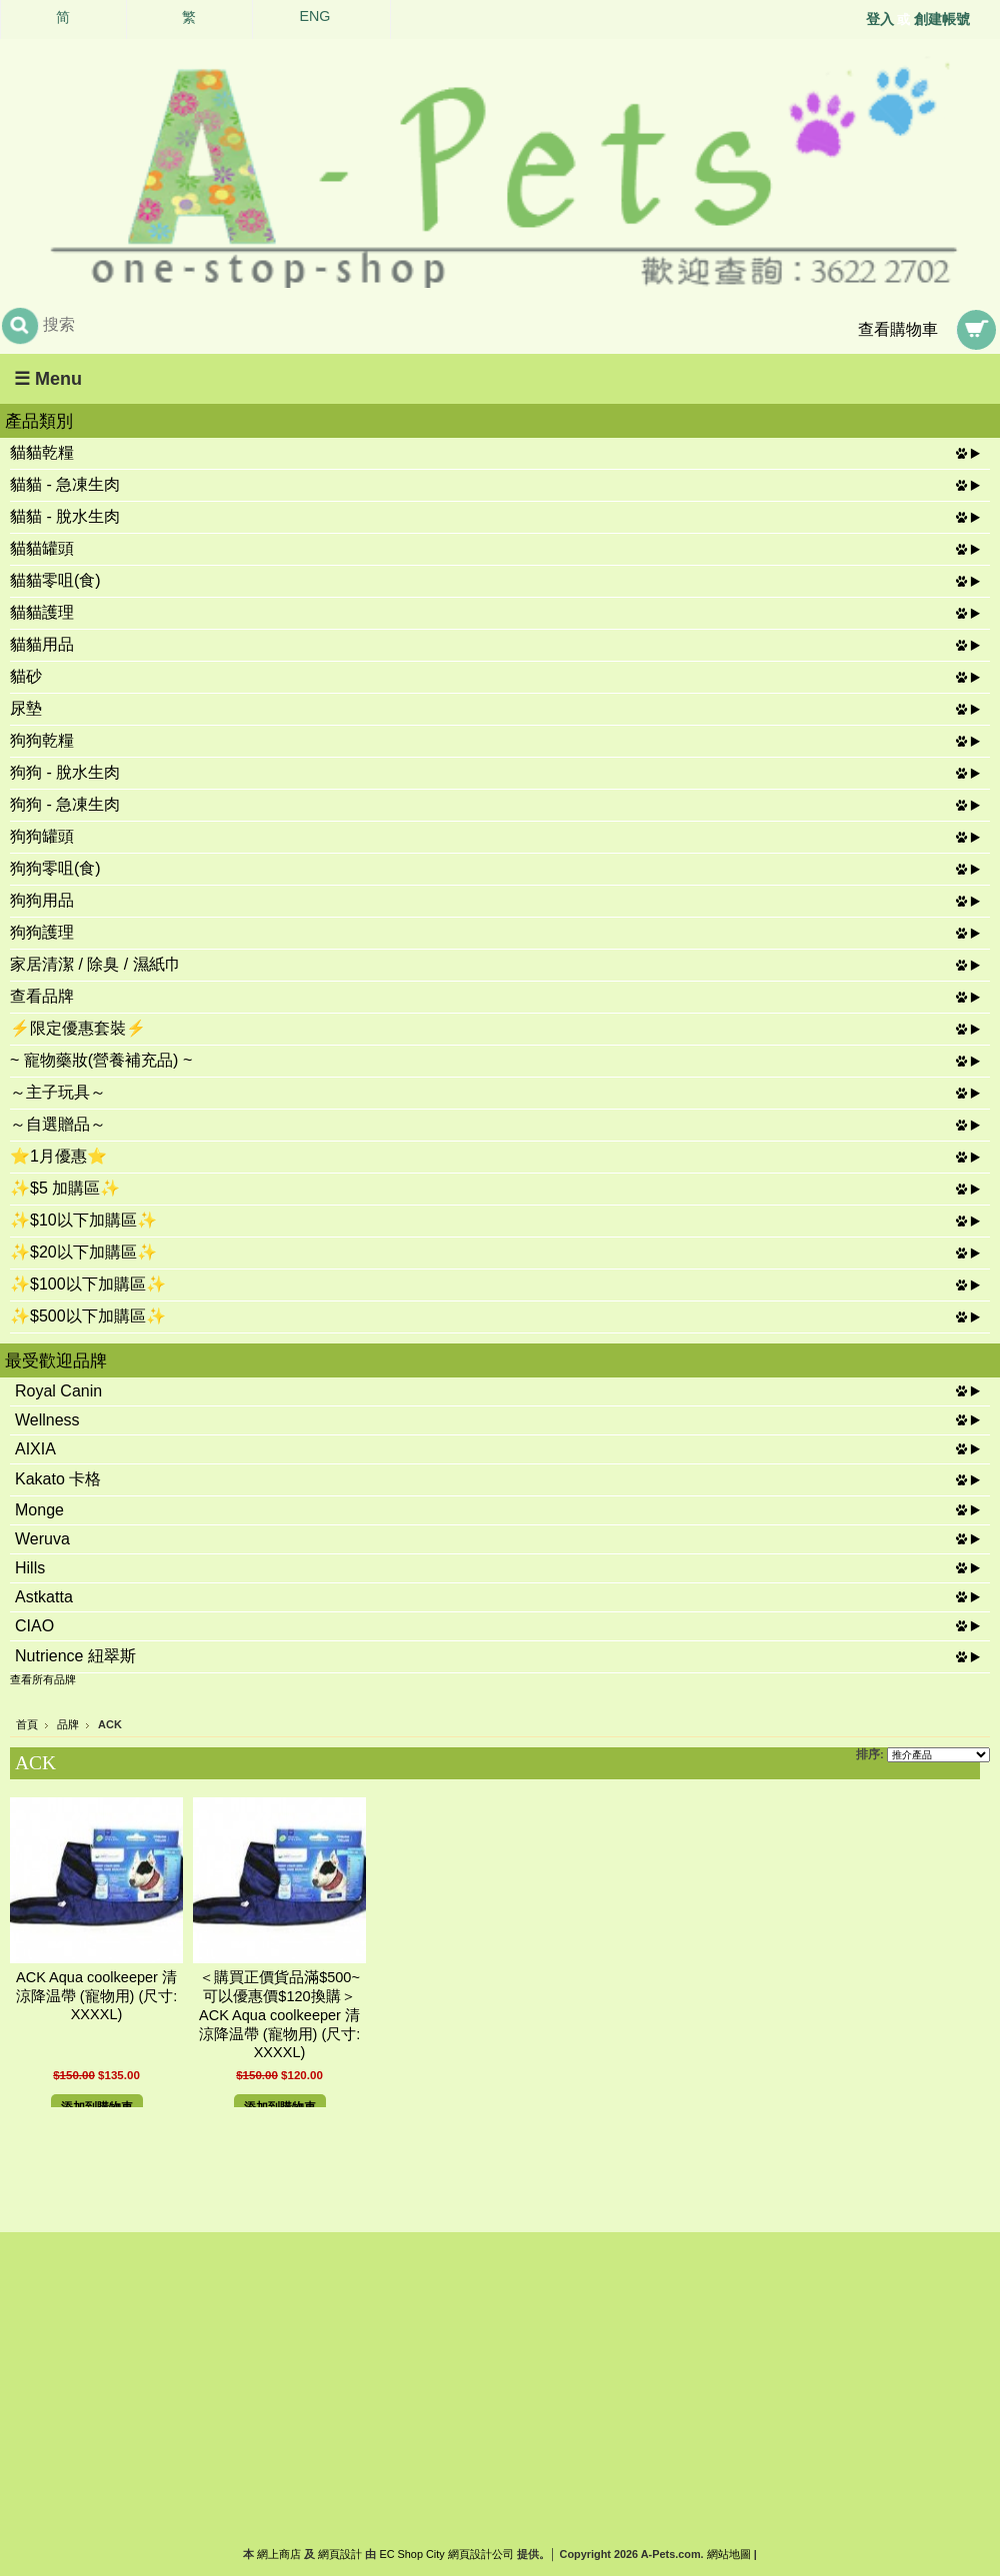 The height and width of the screenshot is (2576, 1000). Describe the element at coordinates (55, 868) in the screenshot. I see `狗狗零咀(食)` at that location.